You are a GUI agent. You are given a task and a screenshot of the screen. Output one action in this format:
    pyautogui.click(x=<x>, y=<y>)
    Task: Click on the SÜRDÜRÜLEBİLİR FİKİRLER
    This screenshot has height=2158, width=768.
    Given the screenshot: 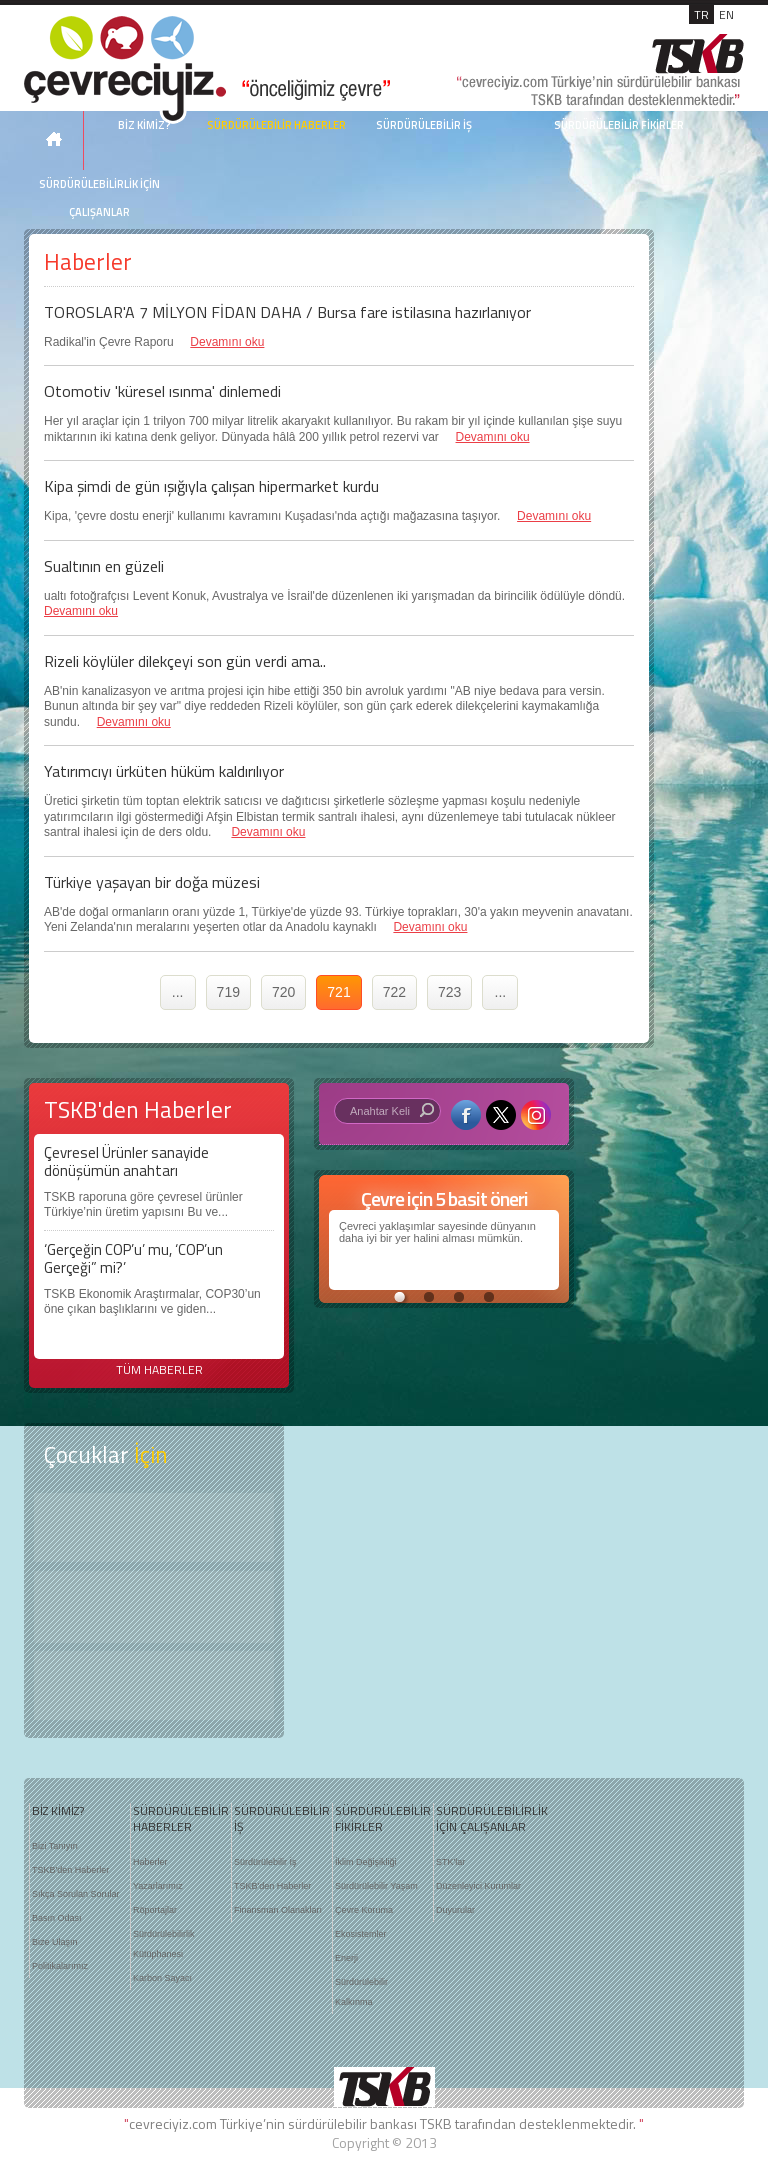 What is the action you would take?
    pyautogui.click(x=619, y=125)
    